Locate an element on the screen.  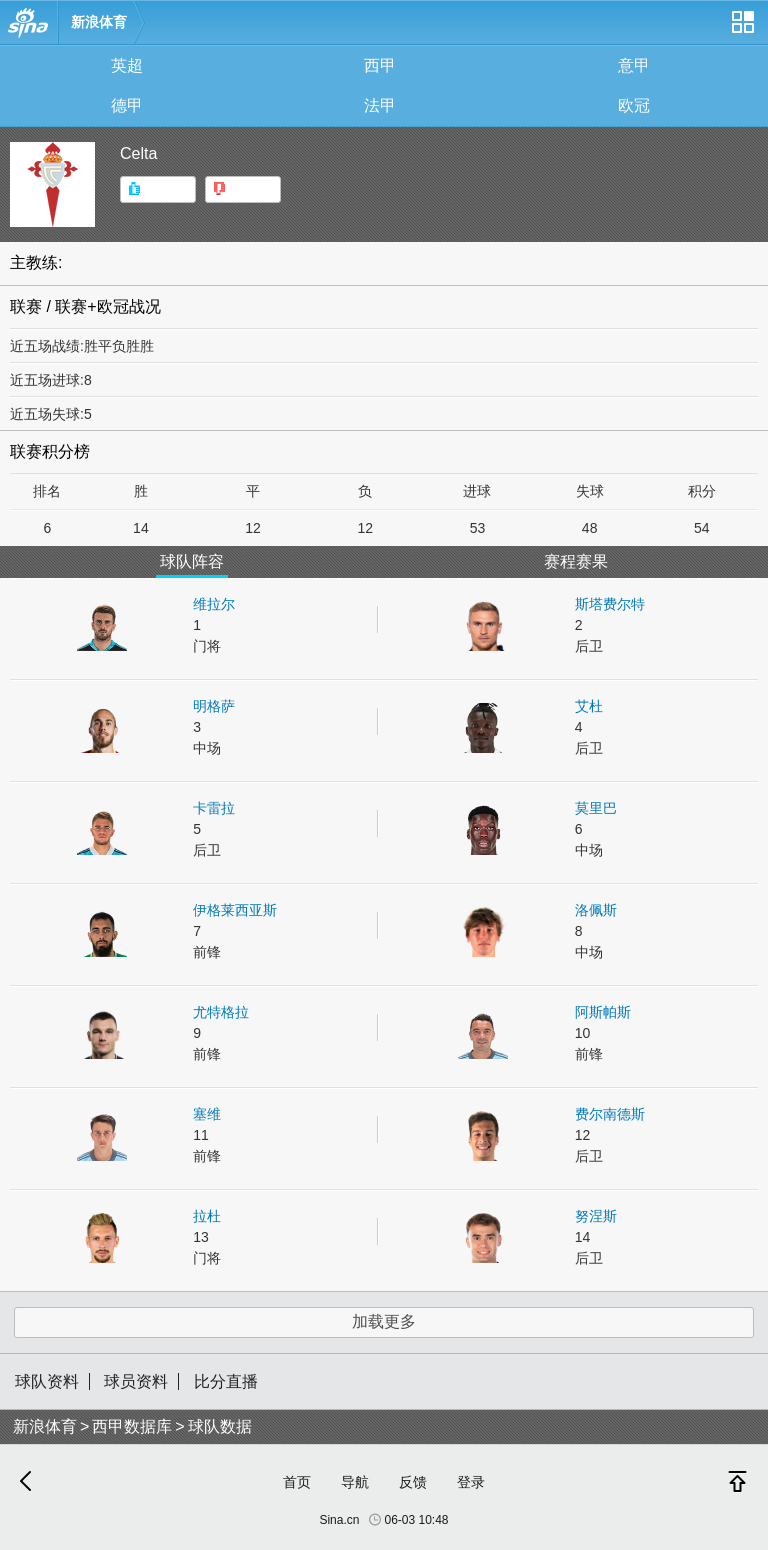
西甲数据库 is located at coordinates (132, 1426).